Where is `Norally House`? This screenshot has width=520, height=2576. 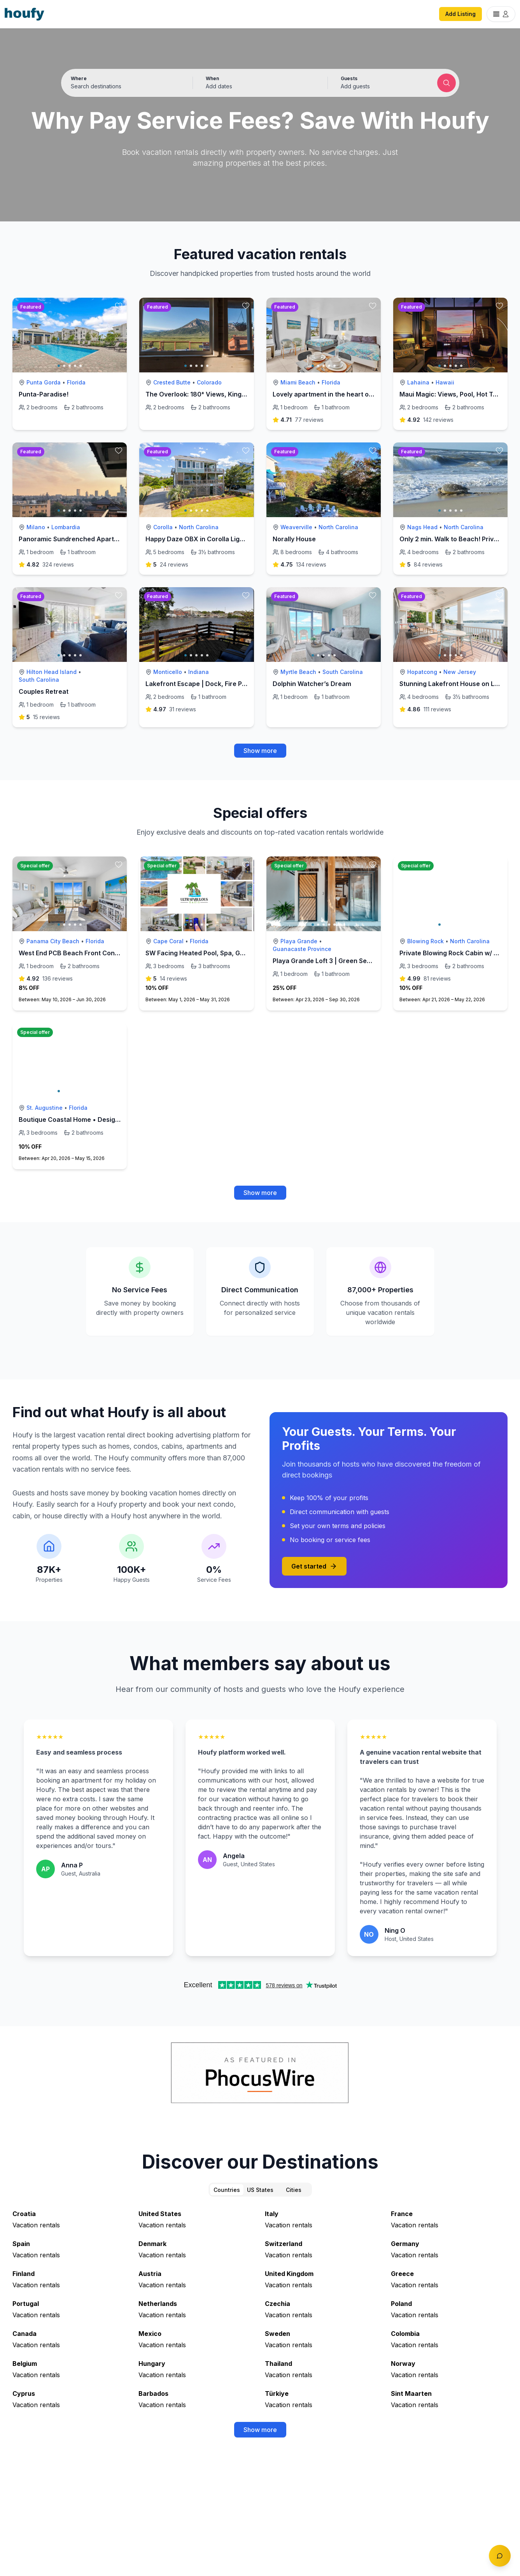
Norally House is located at coordinates (294, 539).